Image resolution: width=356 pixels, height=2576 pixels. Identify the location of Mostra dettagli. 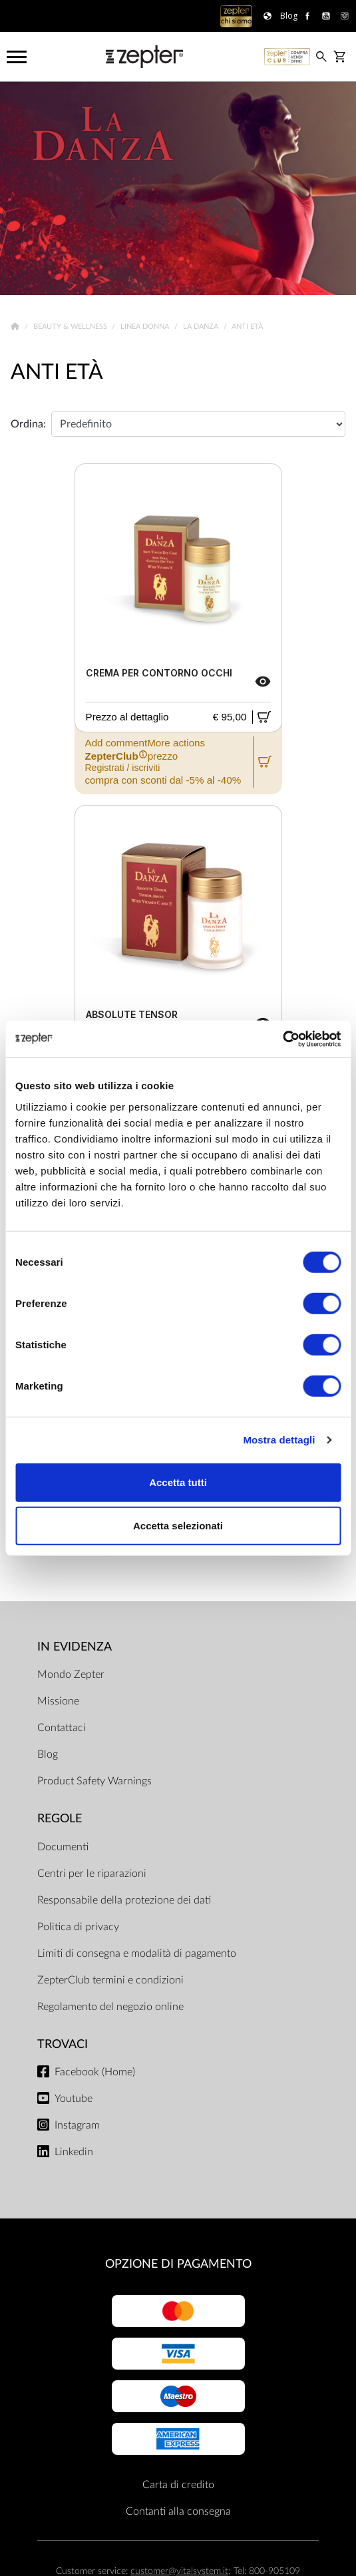
(279, 1439).